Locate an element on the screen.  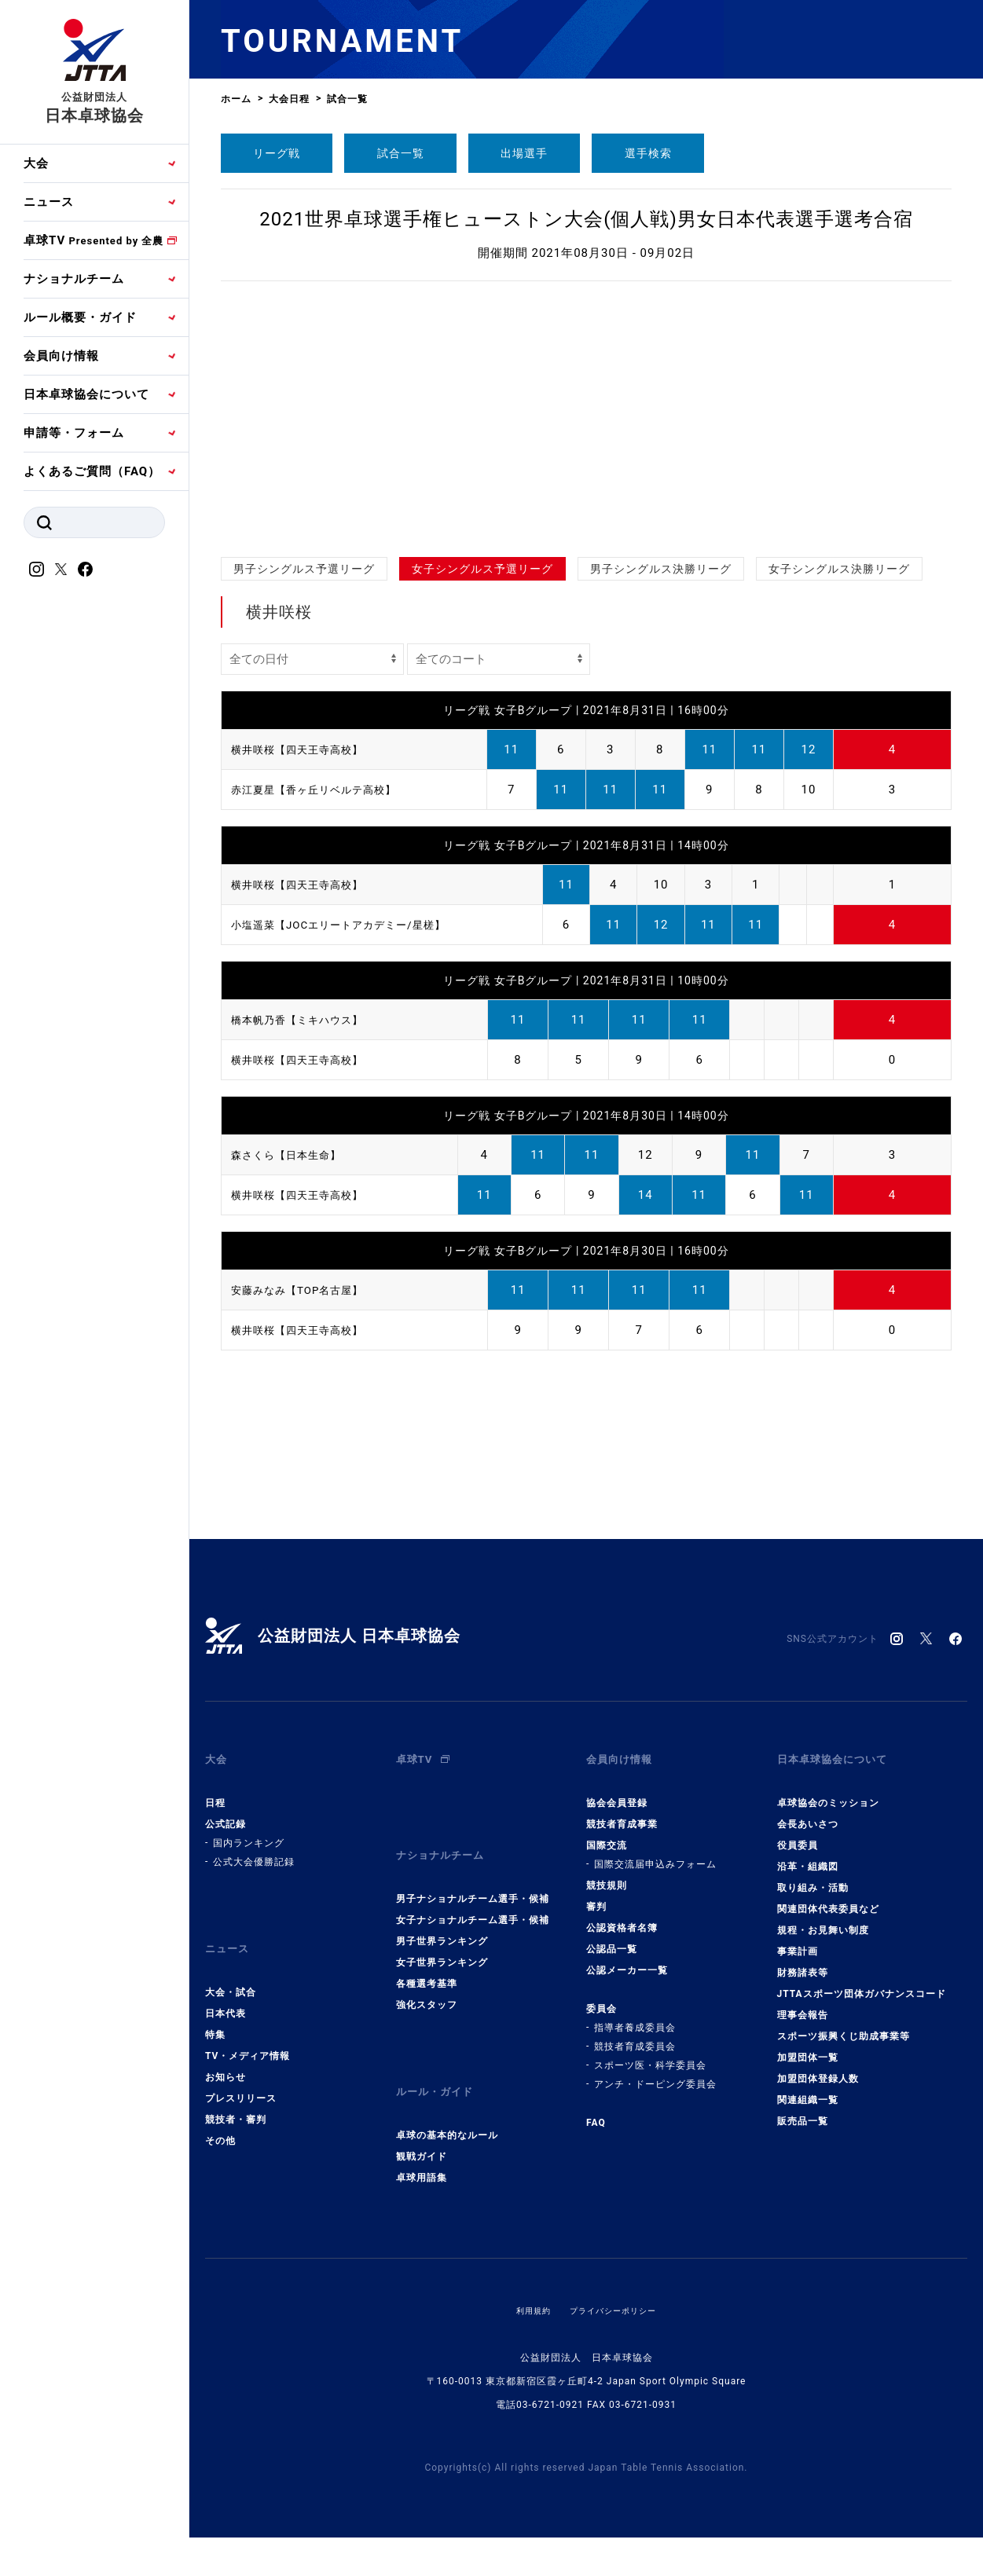
加盟団体一覧 is located at coordinates (807, 2044).